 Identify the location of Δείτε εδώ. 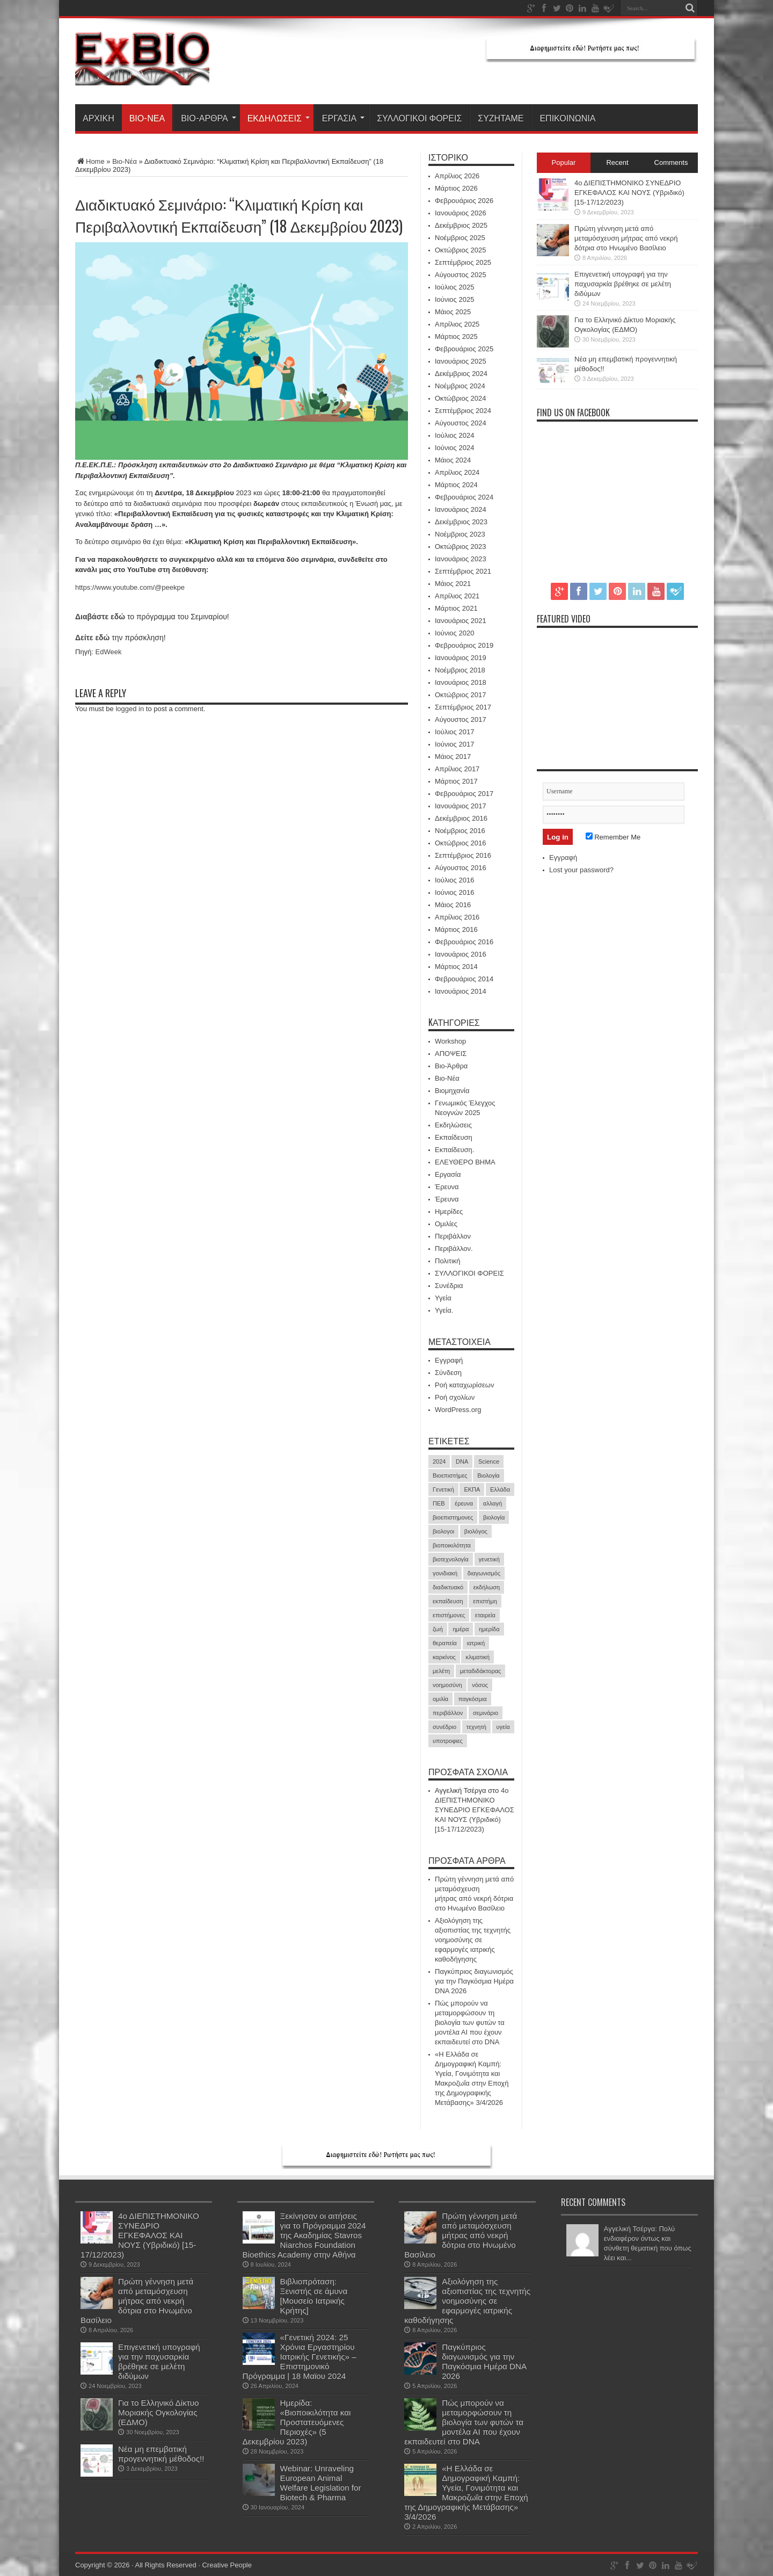
(92, 637).